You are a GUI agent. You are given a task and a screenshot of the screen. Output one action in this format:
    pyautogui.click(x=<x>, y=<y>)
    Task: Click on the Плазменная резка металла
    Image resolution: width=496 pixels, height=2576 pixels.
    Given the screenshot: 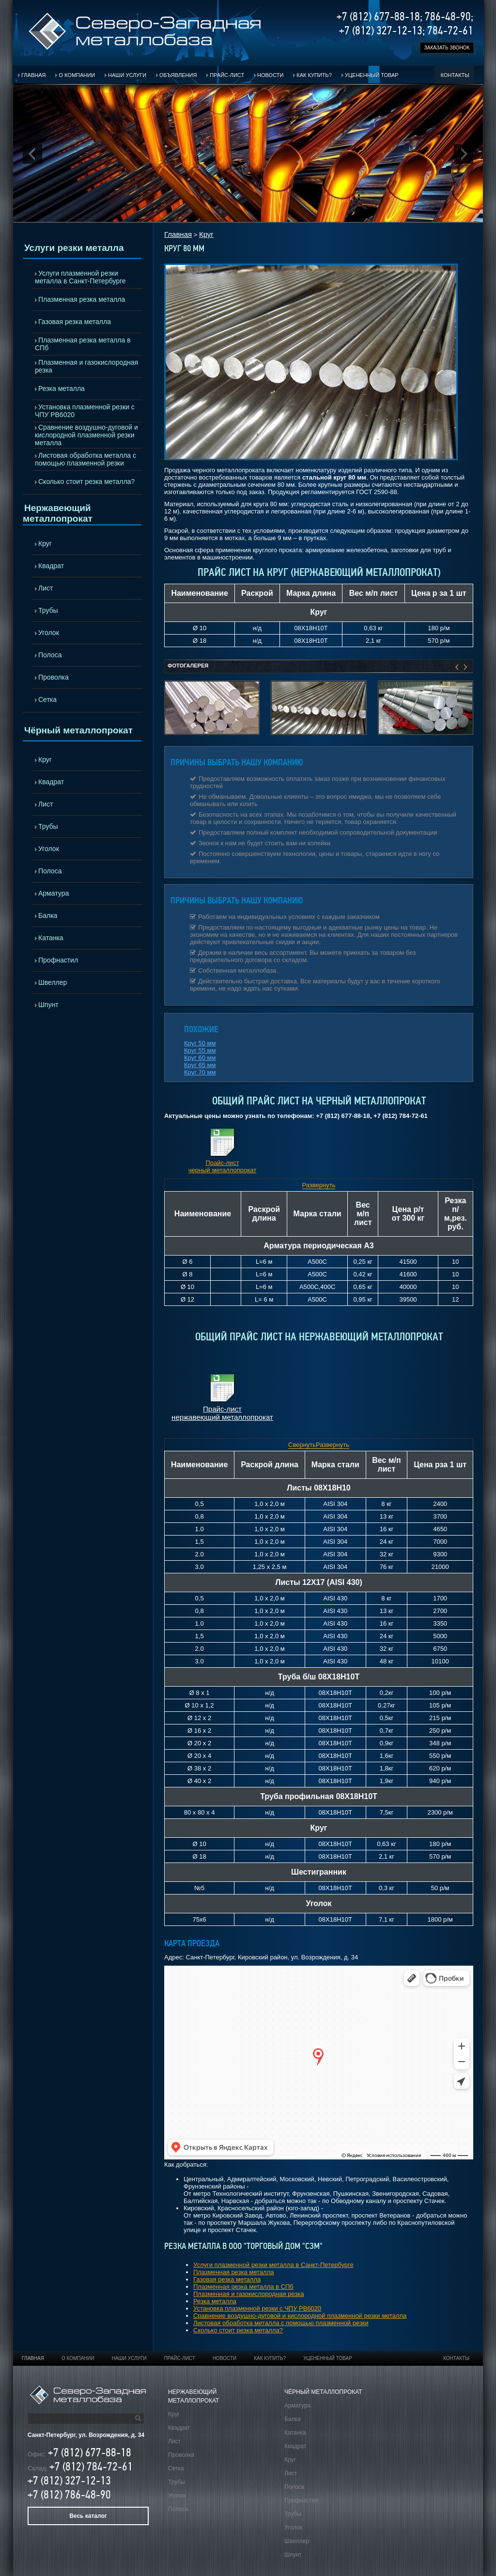 What is the action you would take?
    pyautogui.click(x=81, y=299)
    